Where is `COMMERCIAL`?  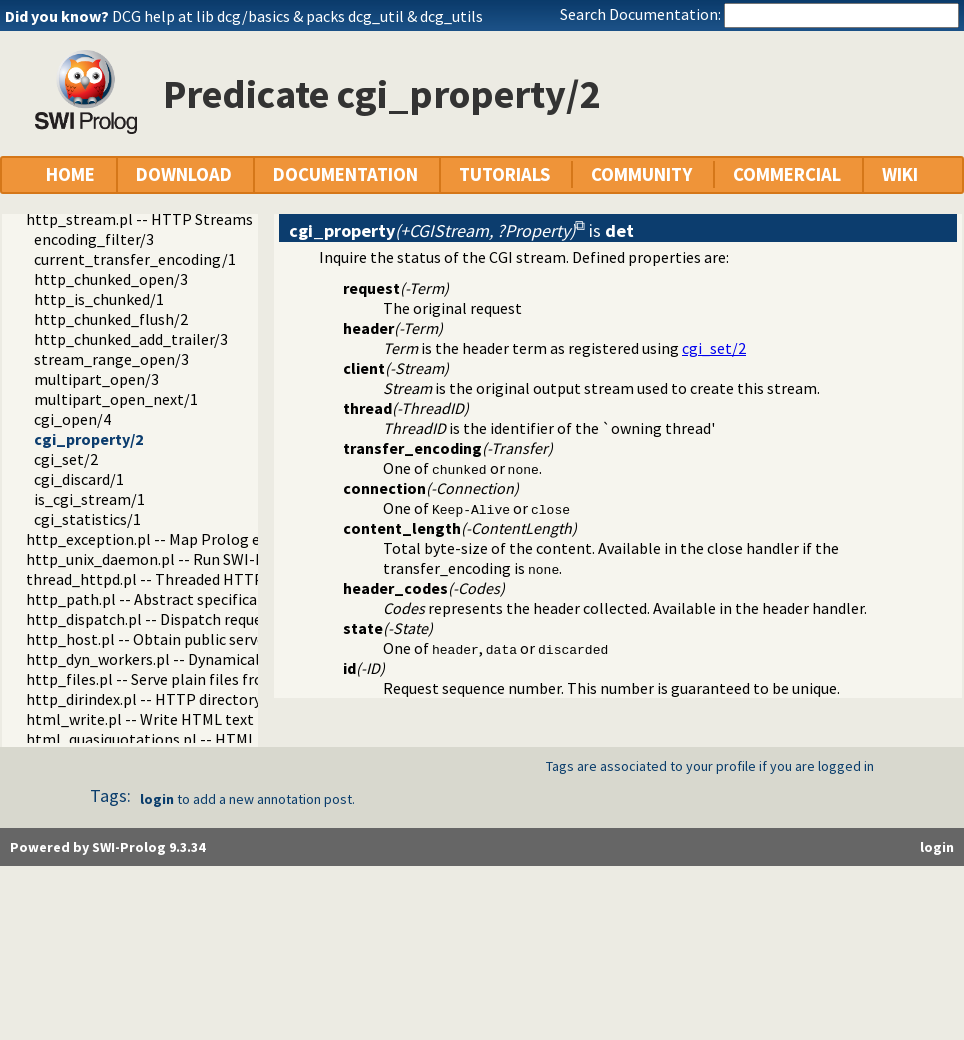 COMMERCIAL is located at coordinates (787, 174).